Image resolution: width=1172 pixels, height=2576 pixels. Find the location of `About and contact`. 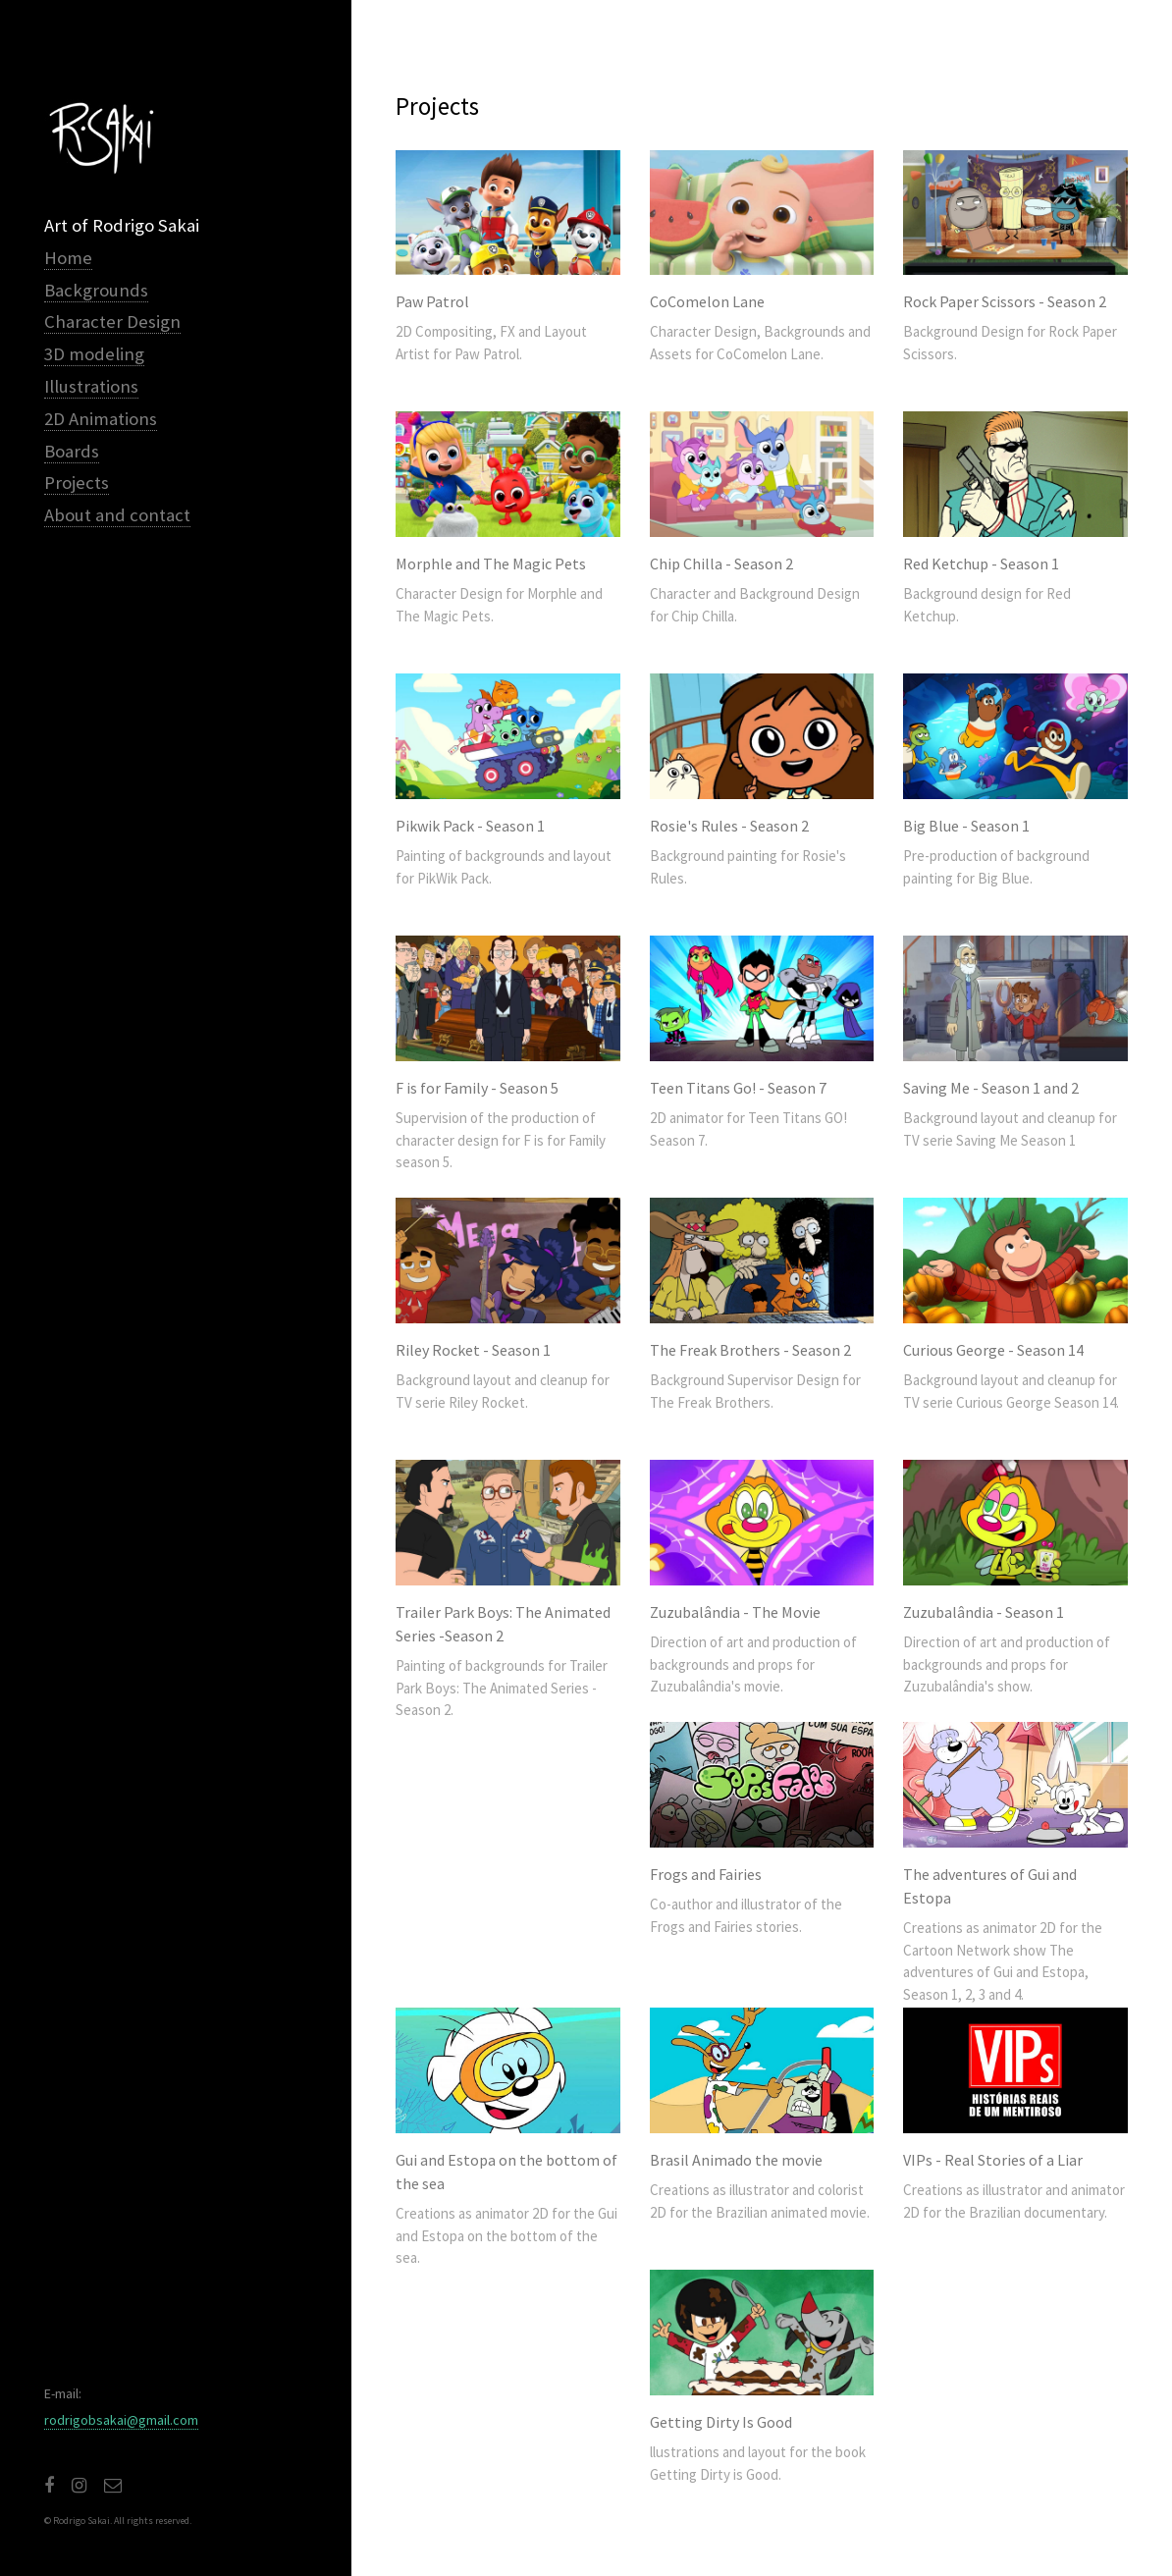

About and contact is located at coordinates (117, 515).